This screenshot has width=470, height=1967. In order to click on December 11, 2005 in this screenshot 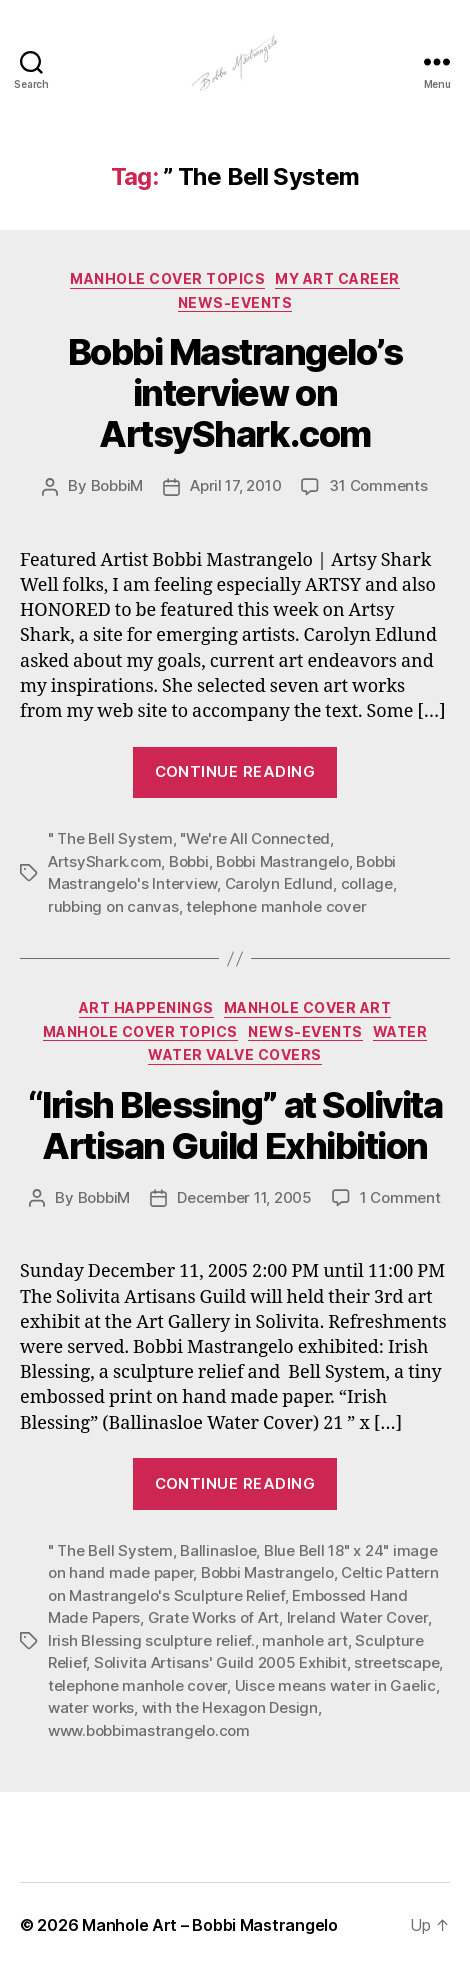, I will do `click(244, 1197)`.